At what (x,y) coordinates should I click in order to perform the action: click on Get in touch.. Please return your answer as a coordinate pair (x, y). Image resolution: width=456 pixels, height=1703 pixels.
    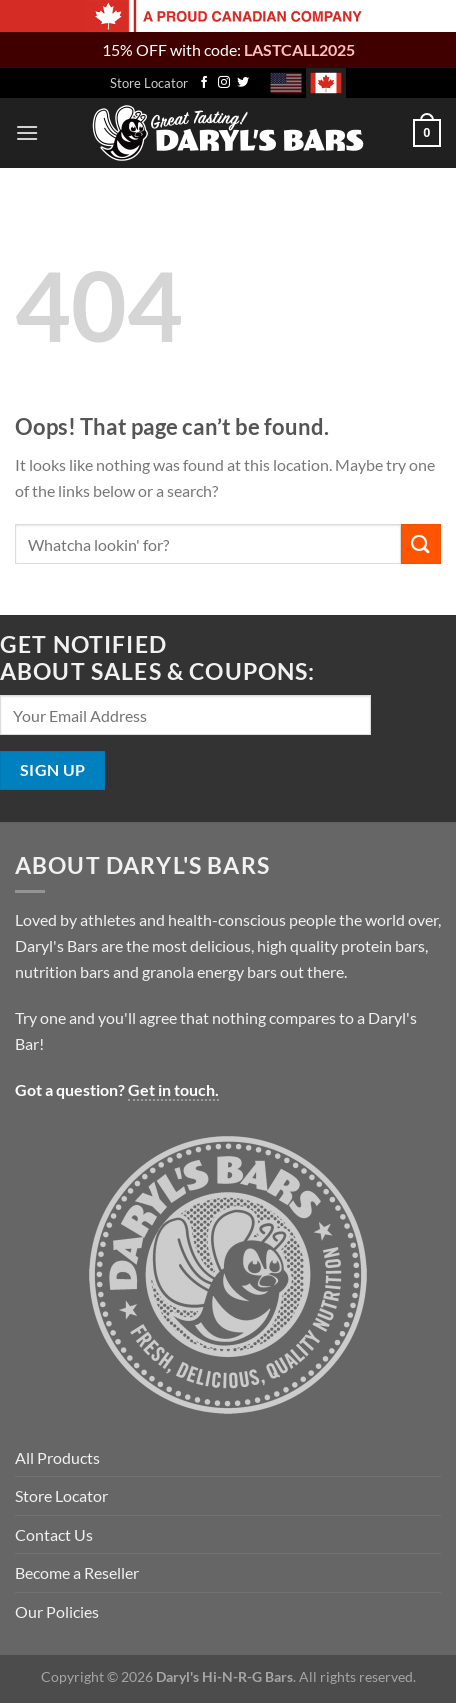
    Looking at the image, I should click on (173, 1089).